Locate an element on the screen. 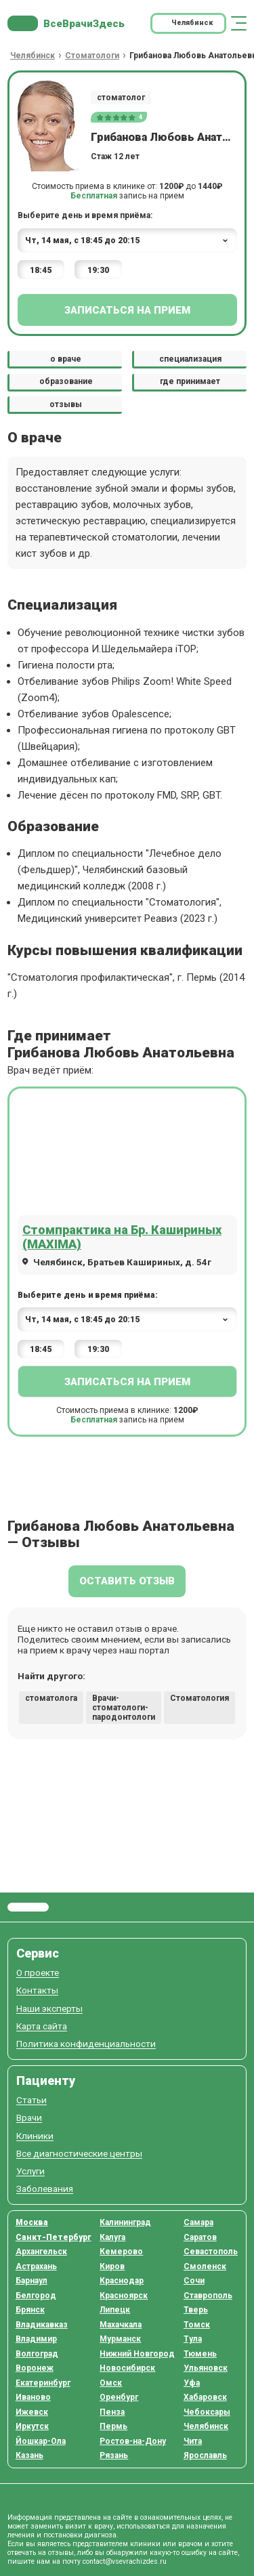 This screenshot has height=2576, width=254. contact@vsevrachizdes.ru is located at coordinates (125, 2561).